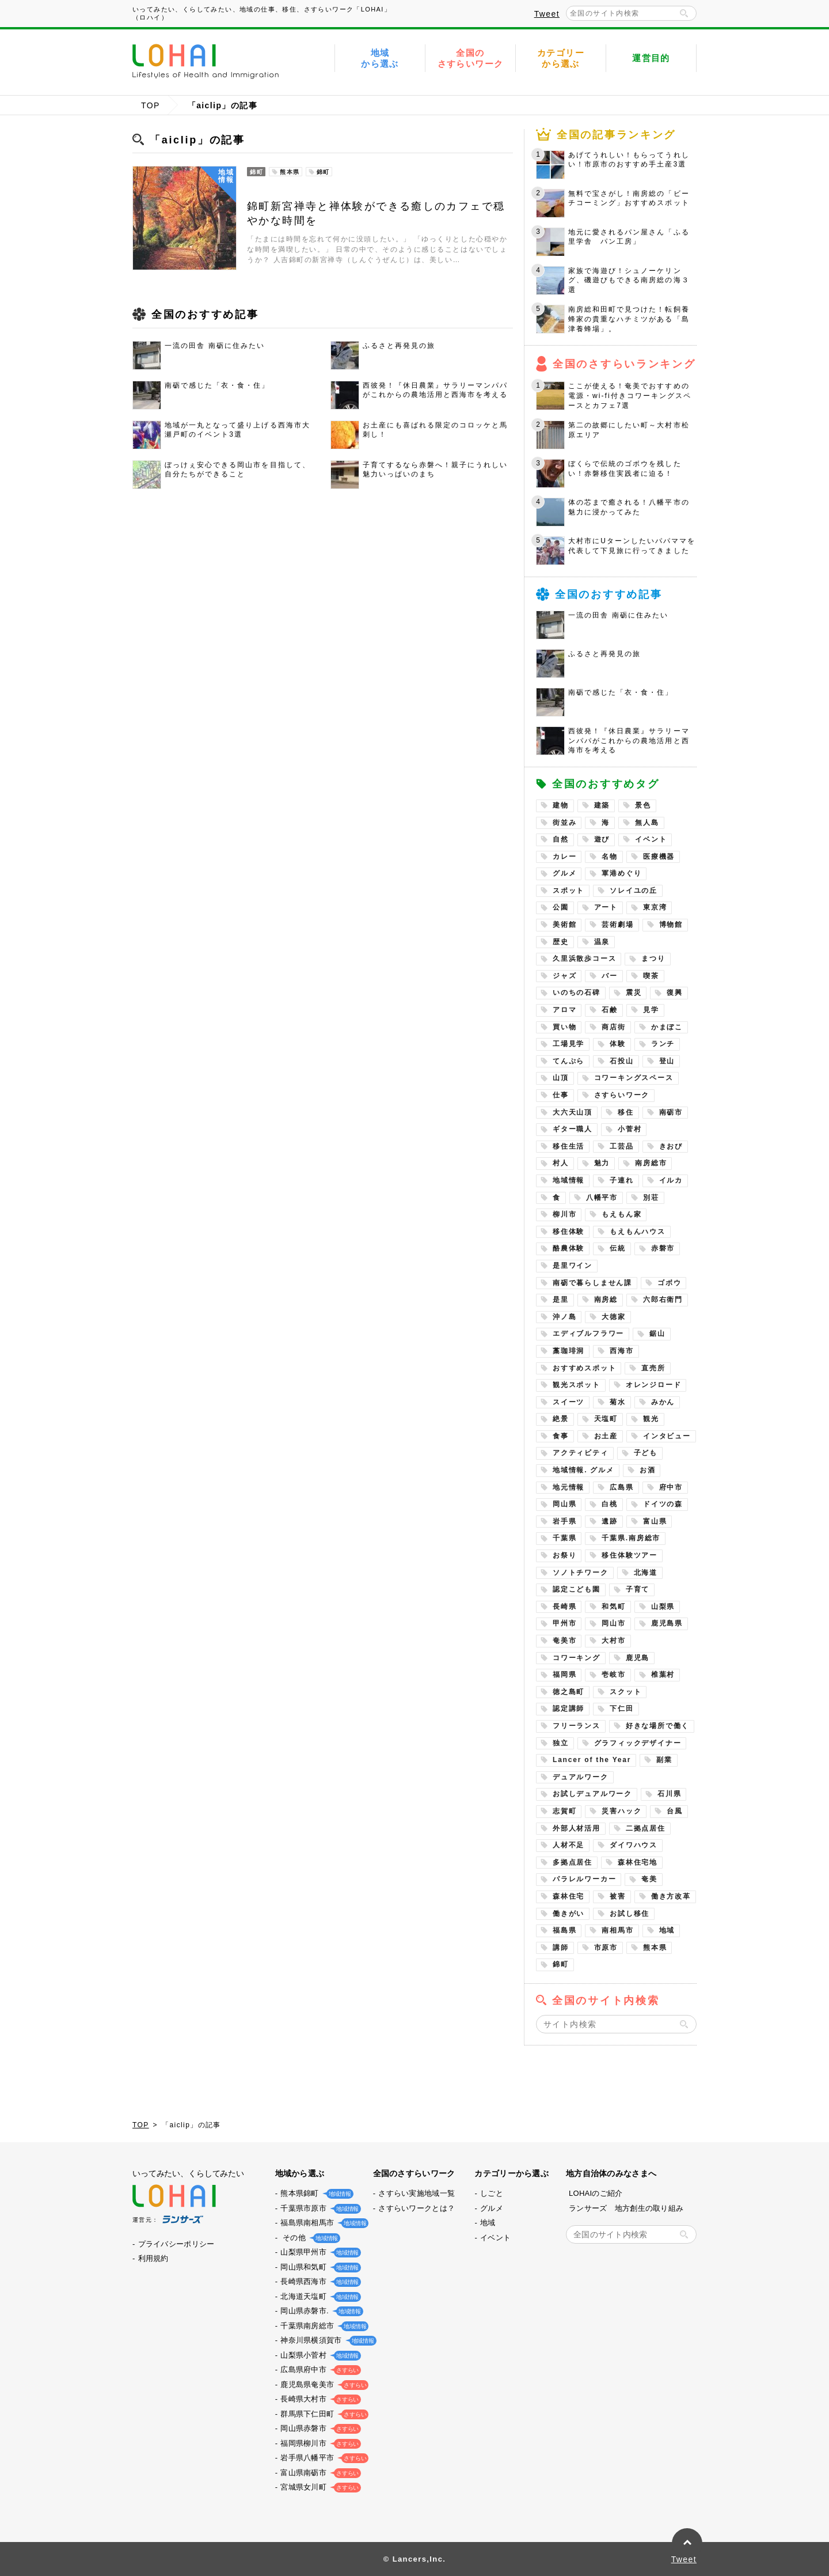 This screenshot has width=829, height=2576. What do you see at coordinates (621, 1351) in the screenshot?
I see `西海市` at bounding box center [621, 1351].